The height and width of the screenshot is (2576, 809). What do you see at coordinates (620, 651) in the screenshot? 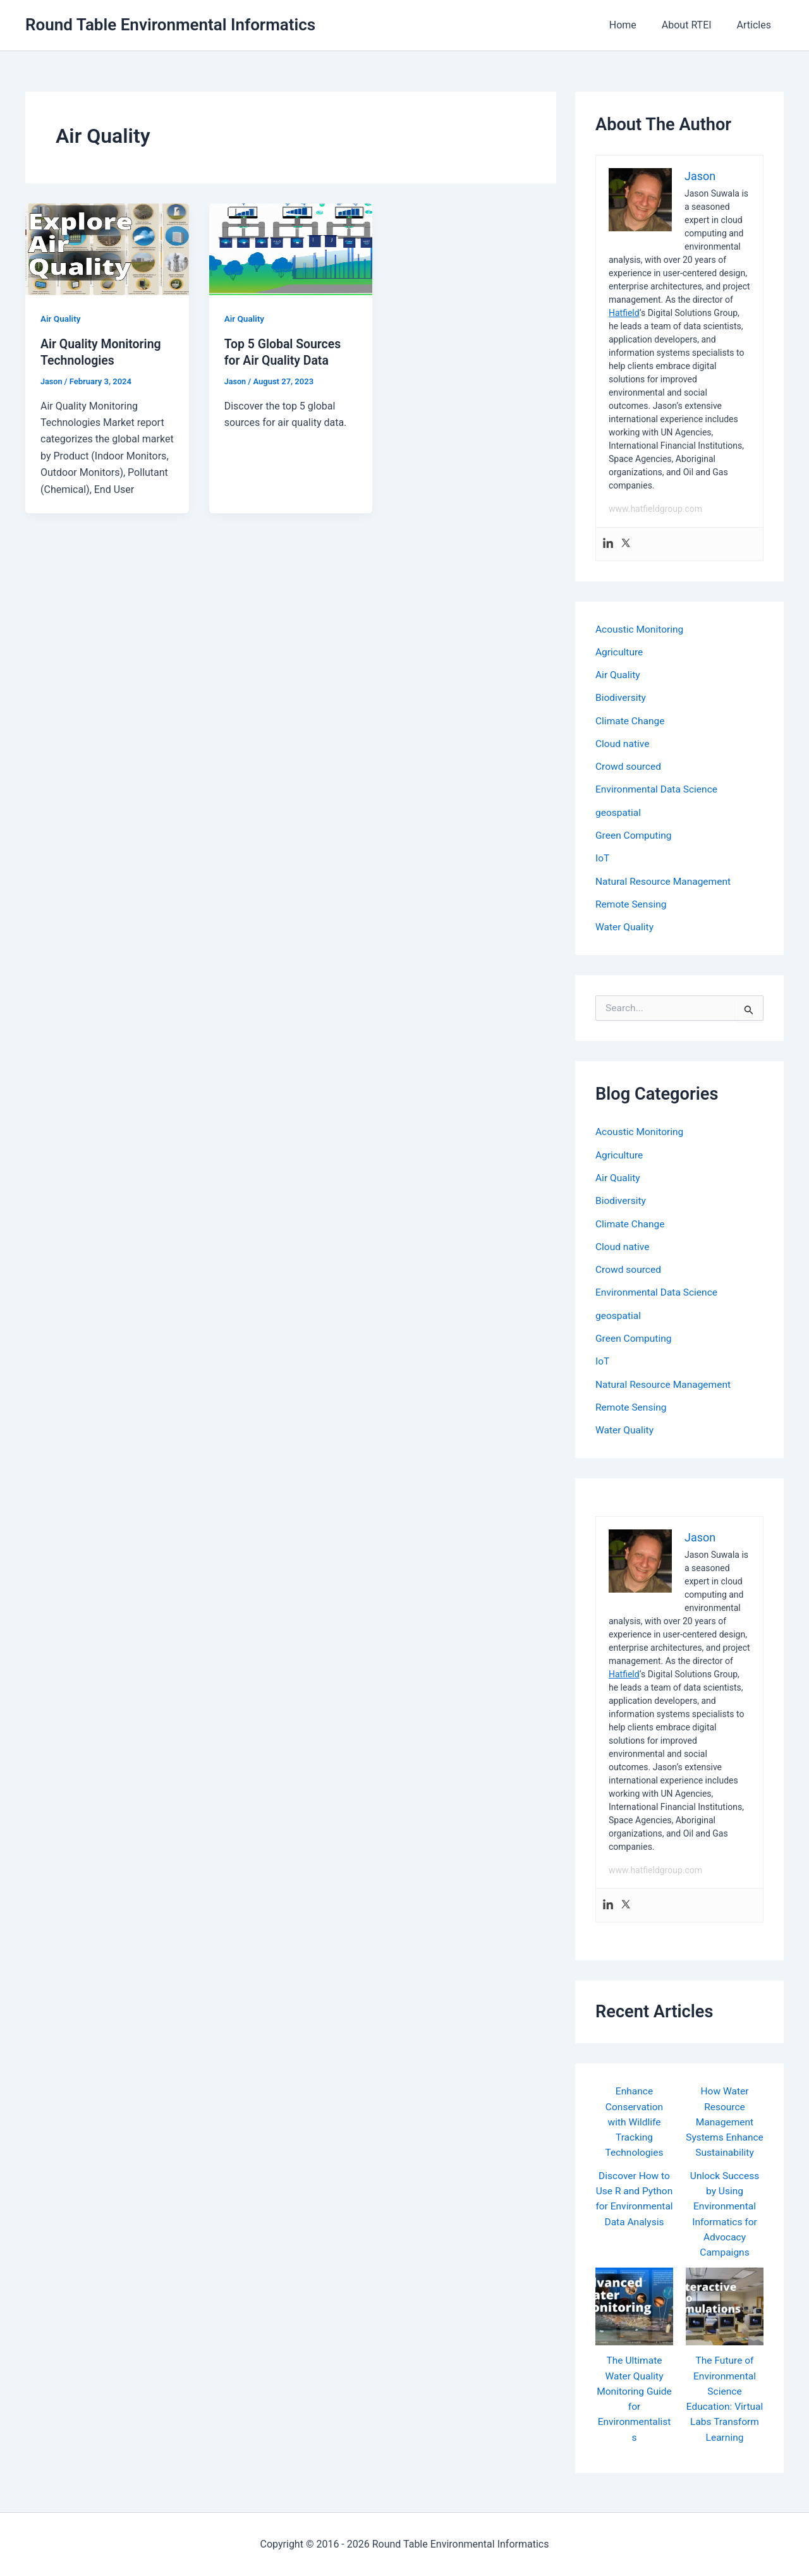
I see `Agriculture` at bounding box center [620, 651].